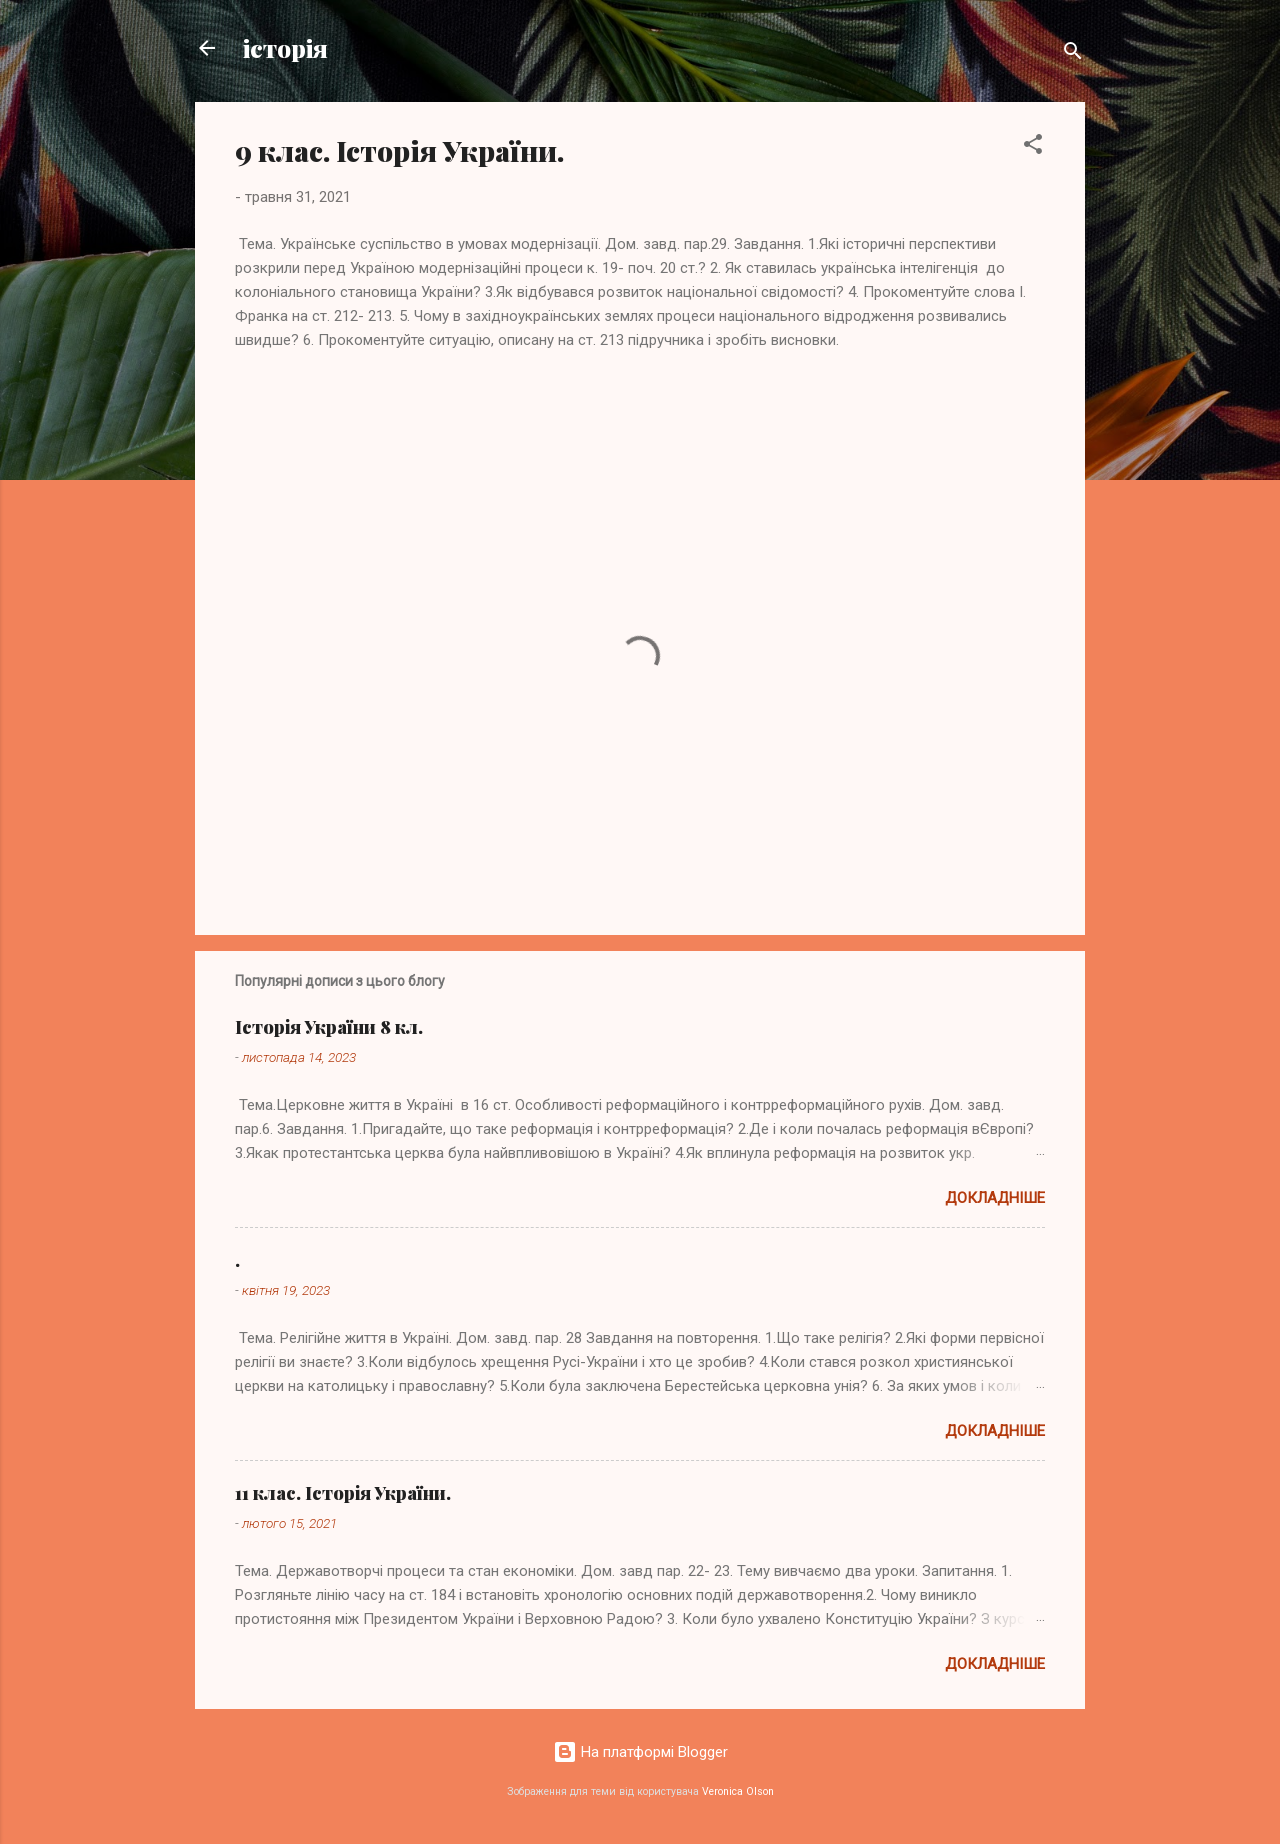  Describe the element at coordinates (285, 48) in the screenshot. I see `історія` at that location.